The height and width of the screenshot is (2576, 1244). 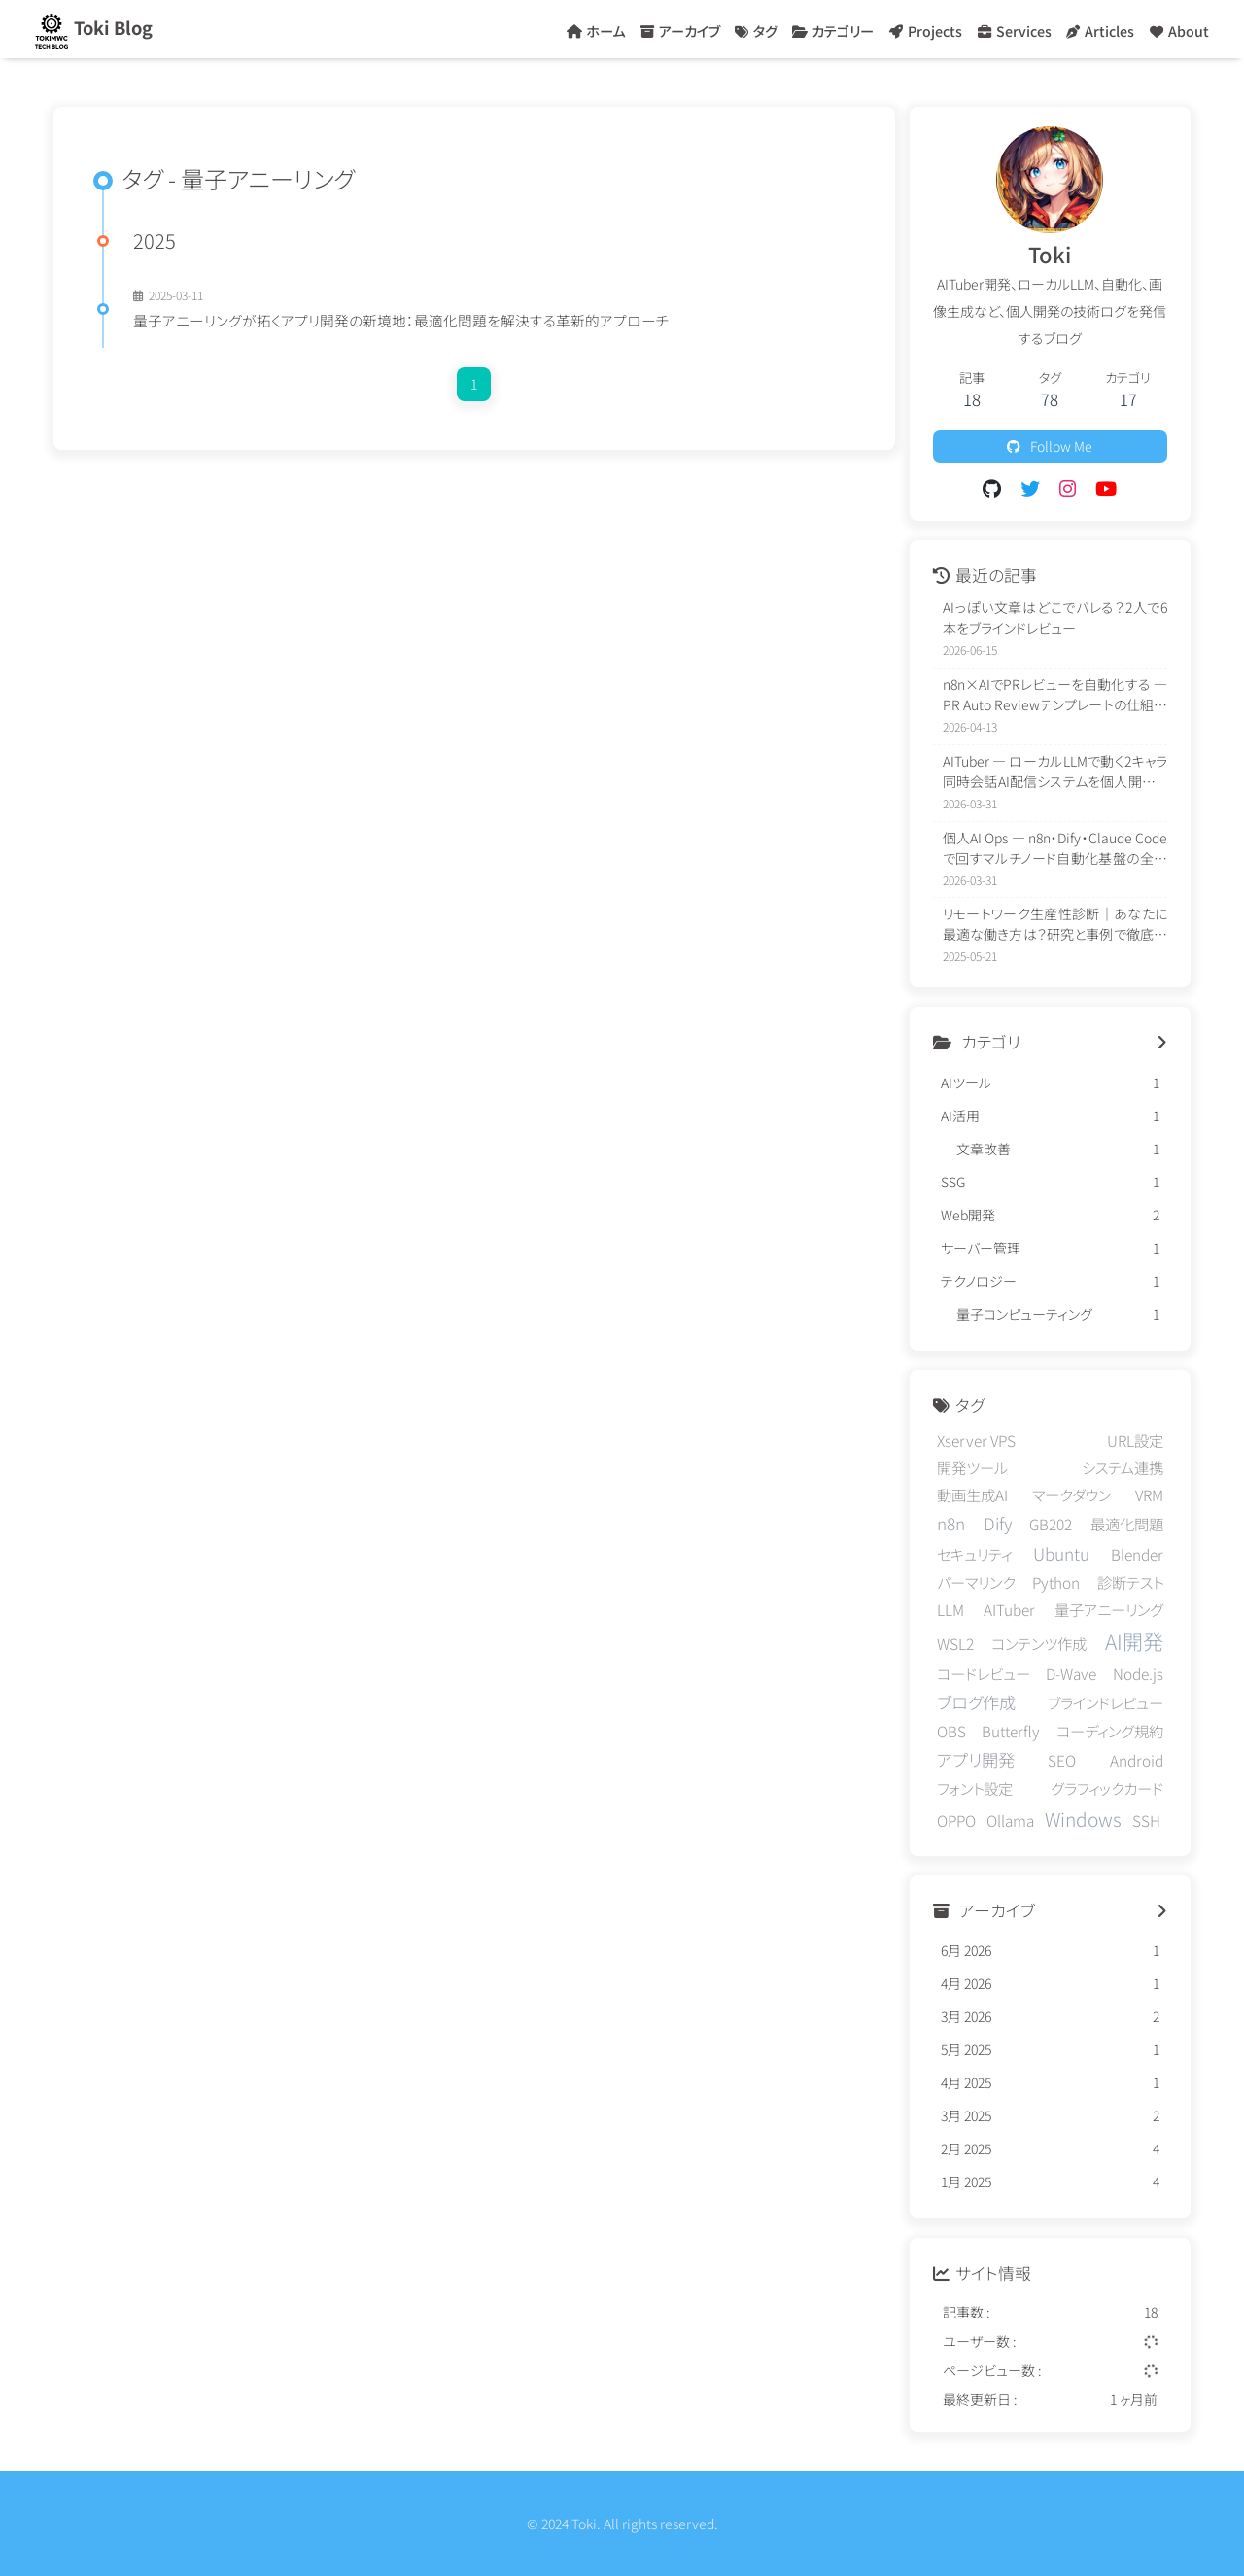 What do you see at coordinates (955, 1643) in the screenshot?
I see `WSL2` at bounding box center [955, 1643].